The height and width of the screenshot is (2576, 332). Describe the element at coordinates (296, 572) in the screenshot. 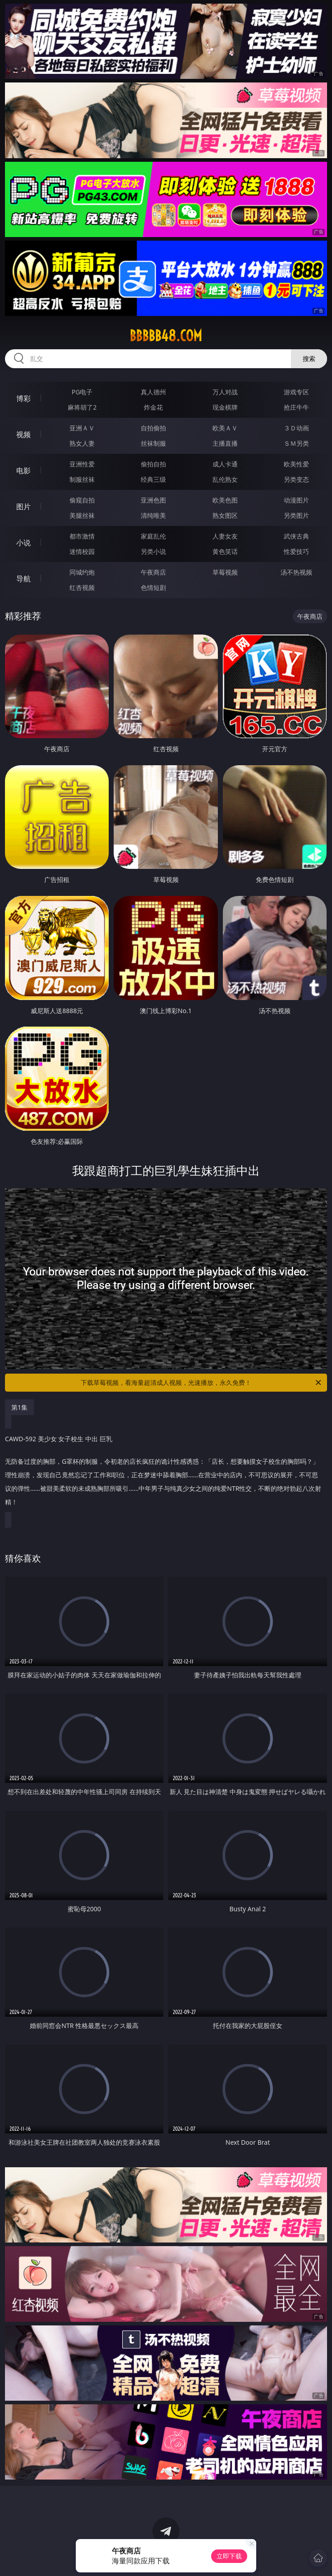

I see `汤不热视频` at that location.